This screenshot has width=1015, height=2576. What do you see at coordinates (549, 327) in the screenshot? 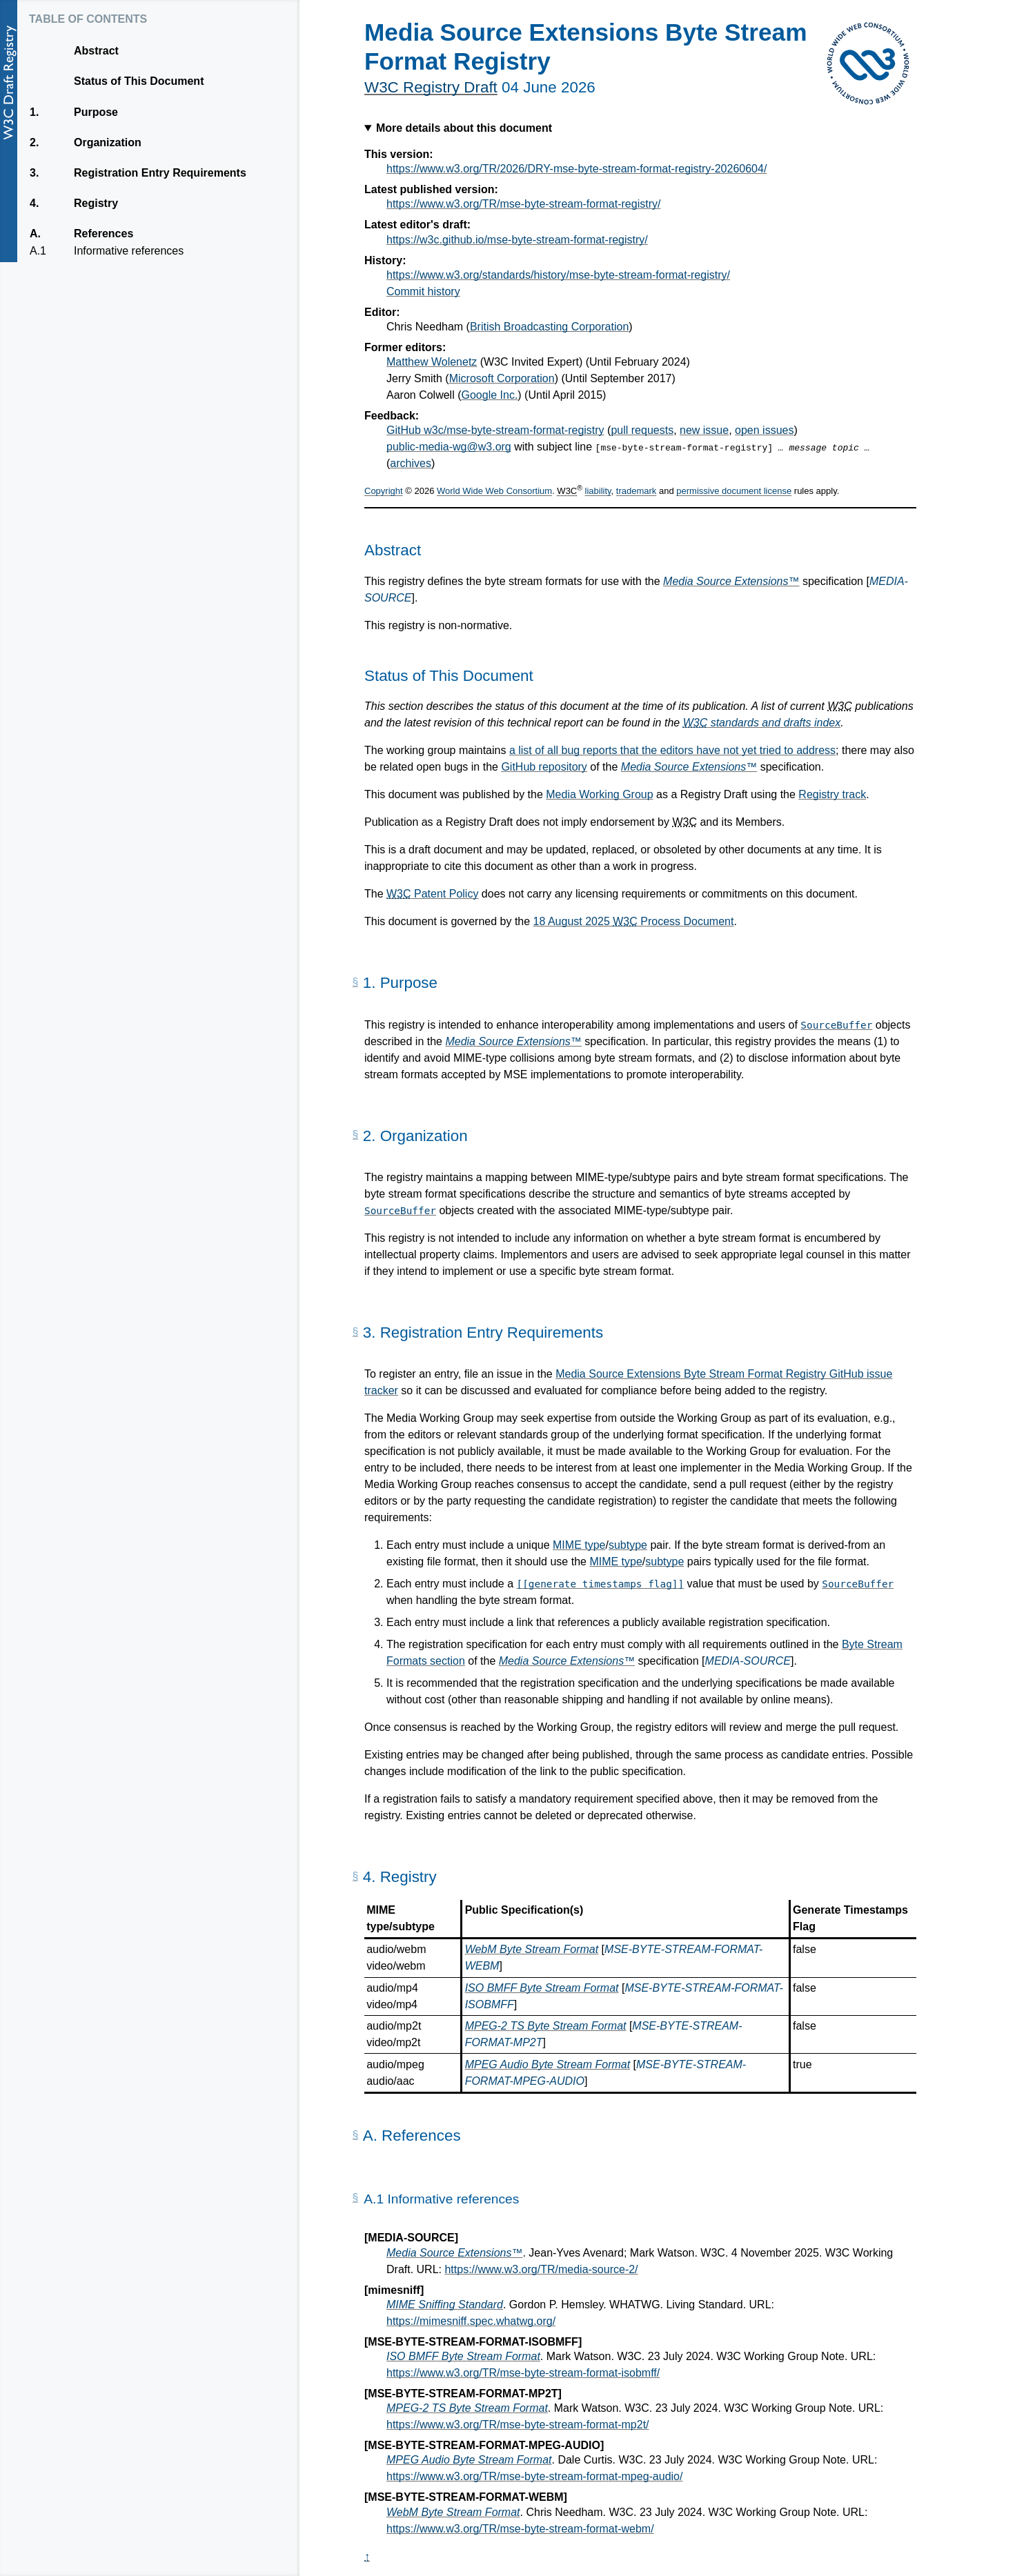
I see `British Broadcasting Corporation` at bounding box center [549, 327].